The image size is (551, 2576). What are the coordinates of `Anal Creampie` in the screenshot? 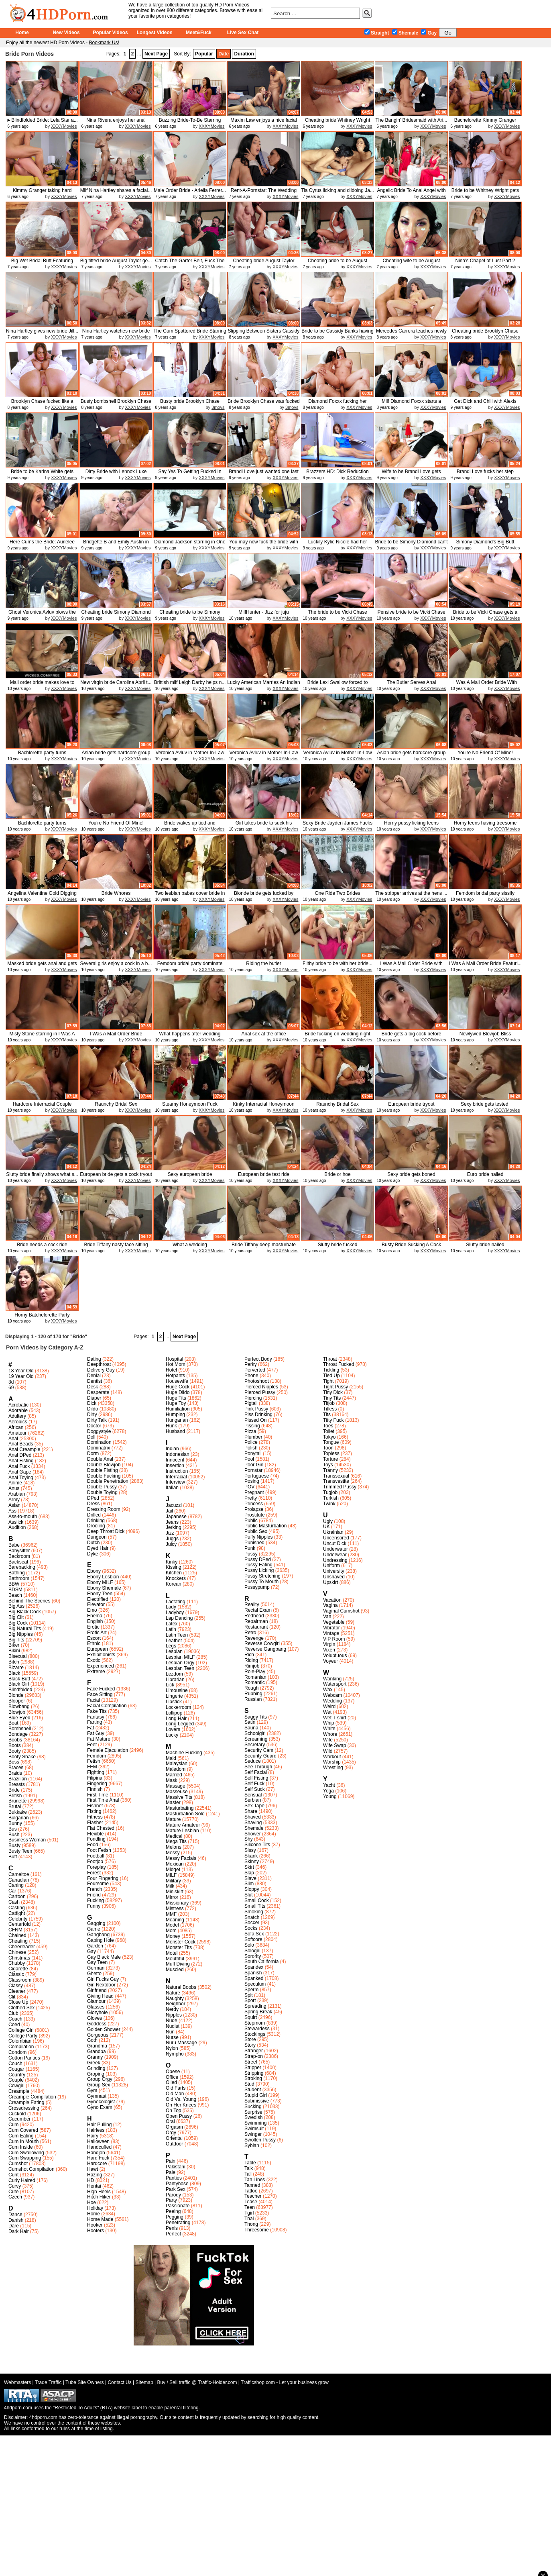 It's located at (24, 1449).